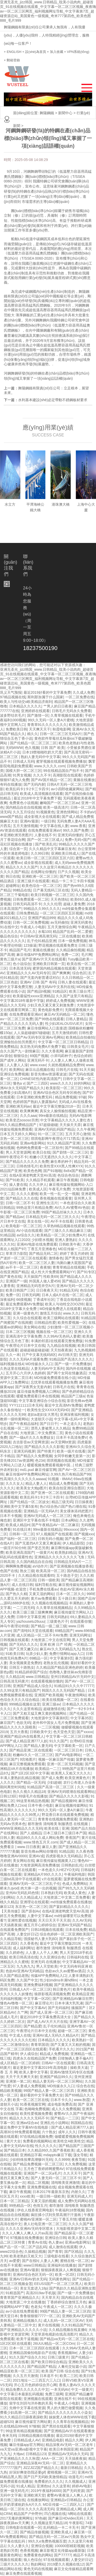 This screenshot has width=96, height=2576. What do you see at coordinates (45, 1585) in the screenshot?
I see `福利导航在线` at bounding box center [45, 1585].